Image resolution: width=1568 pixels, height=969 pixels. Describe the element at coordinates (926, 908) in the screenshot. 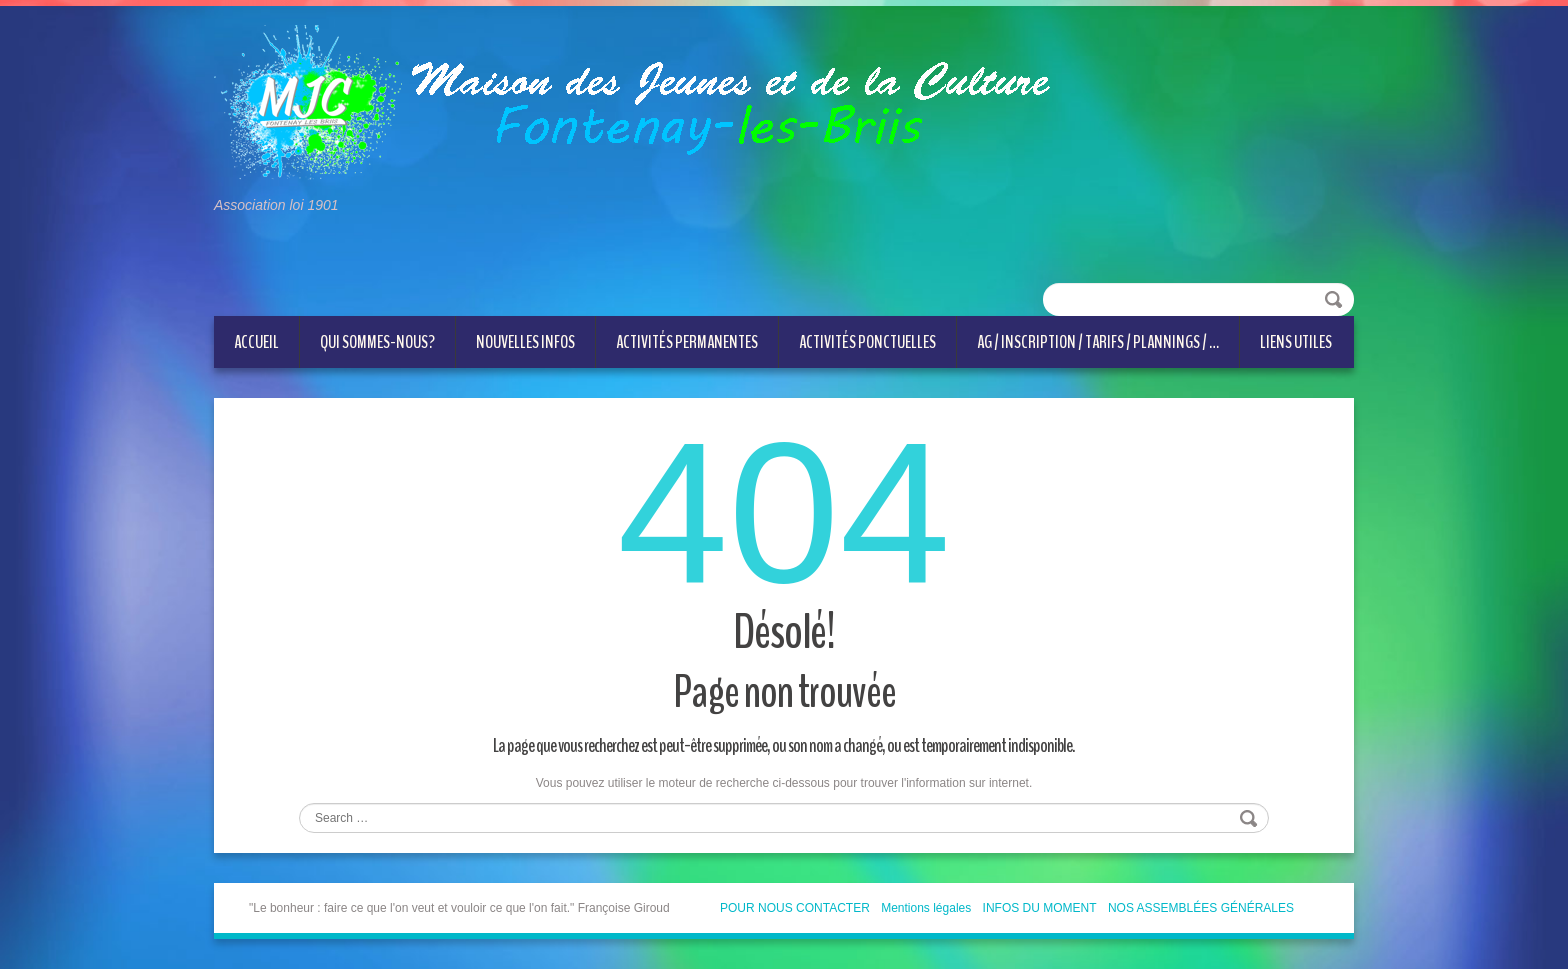

I see `Mentions légales` at that location.